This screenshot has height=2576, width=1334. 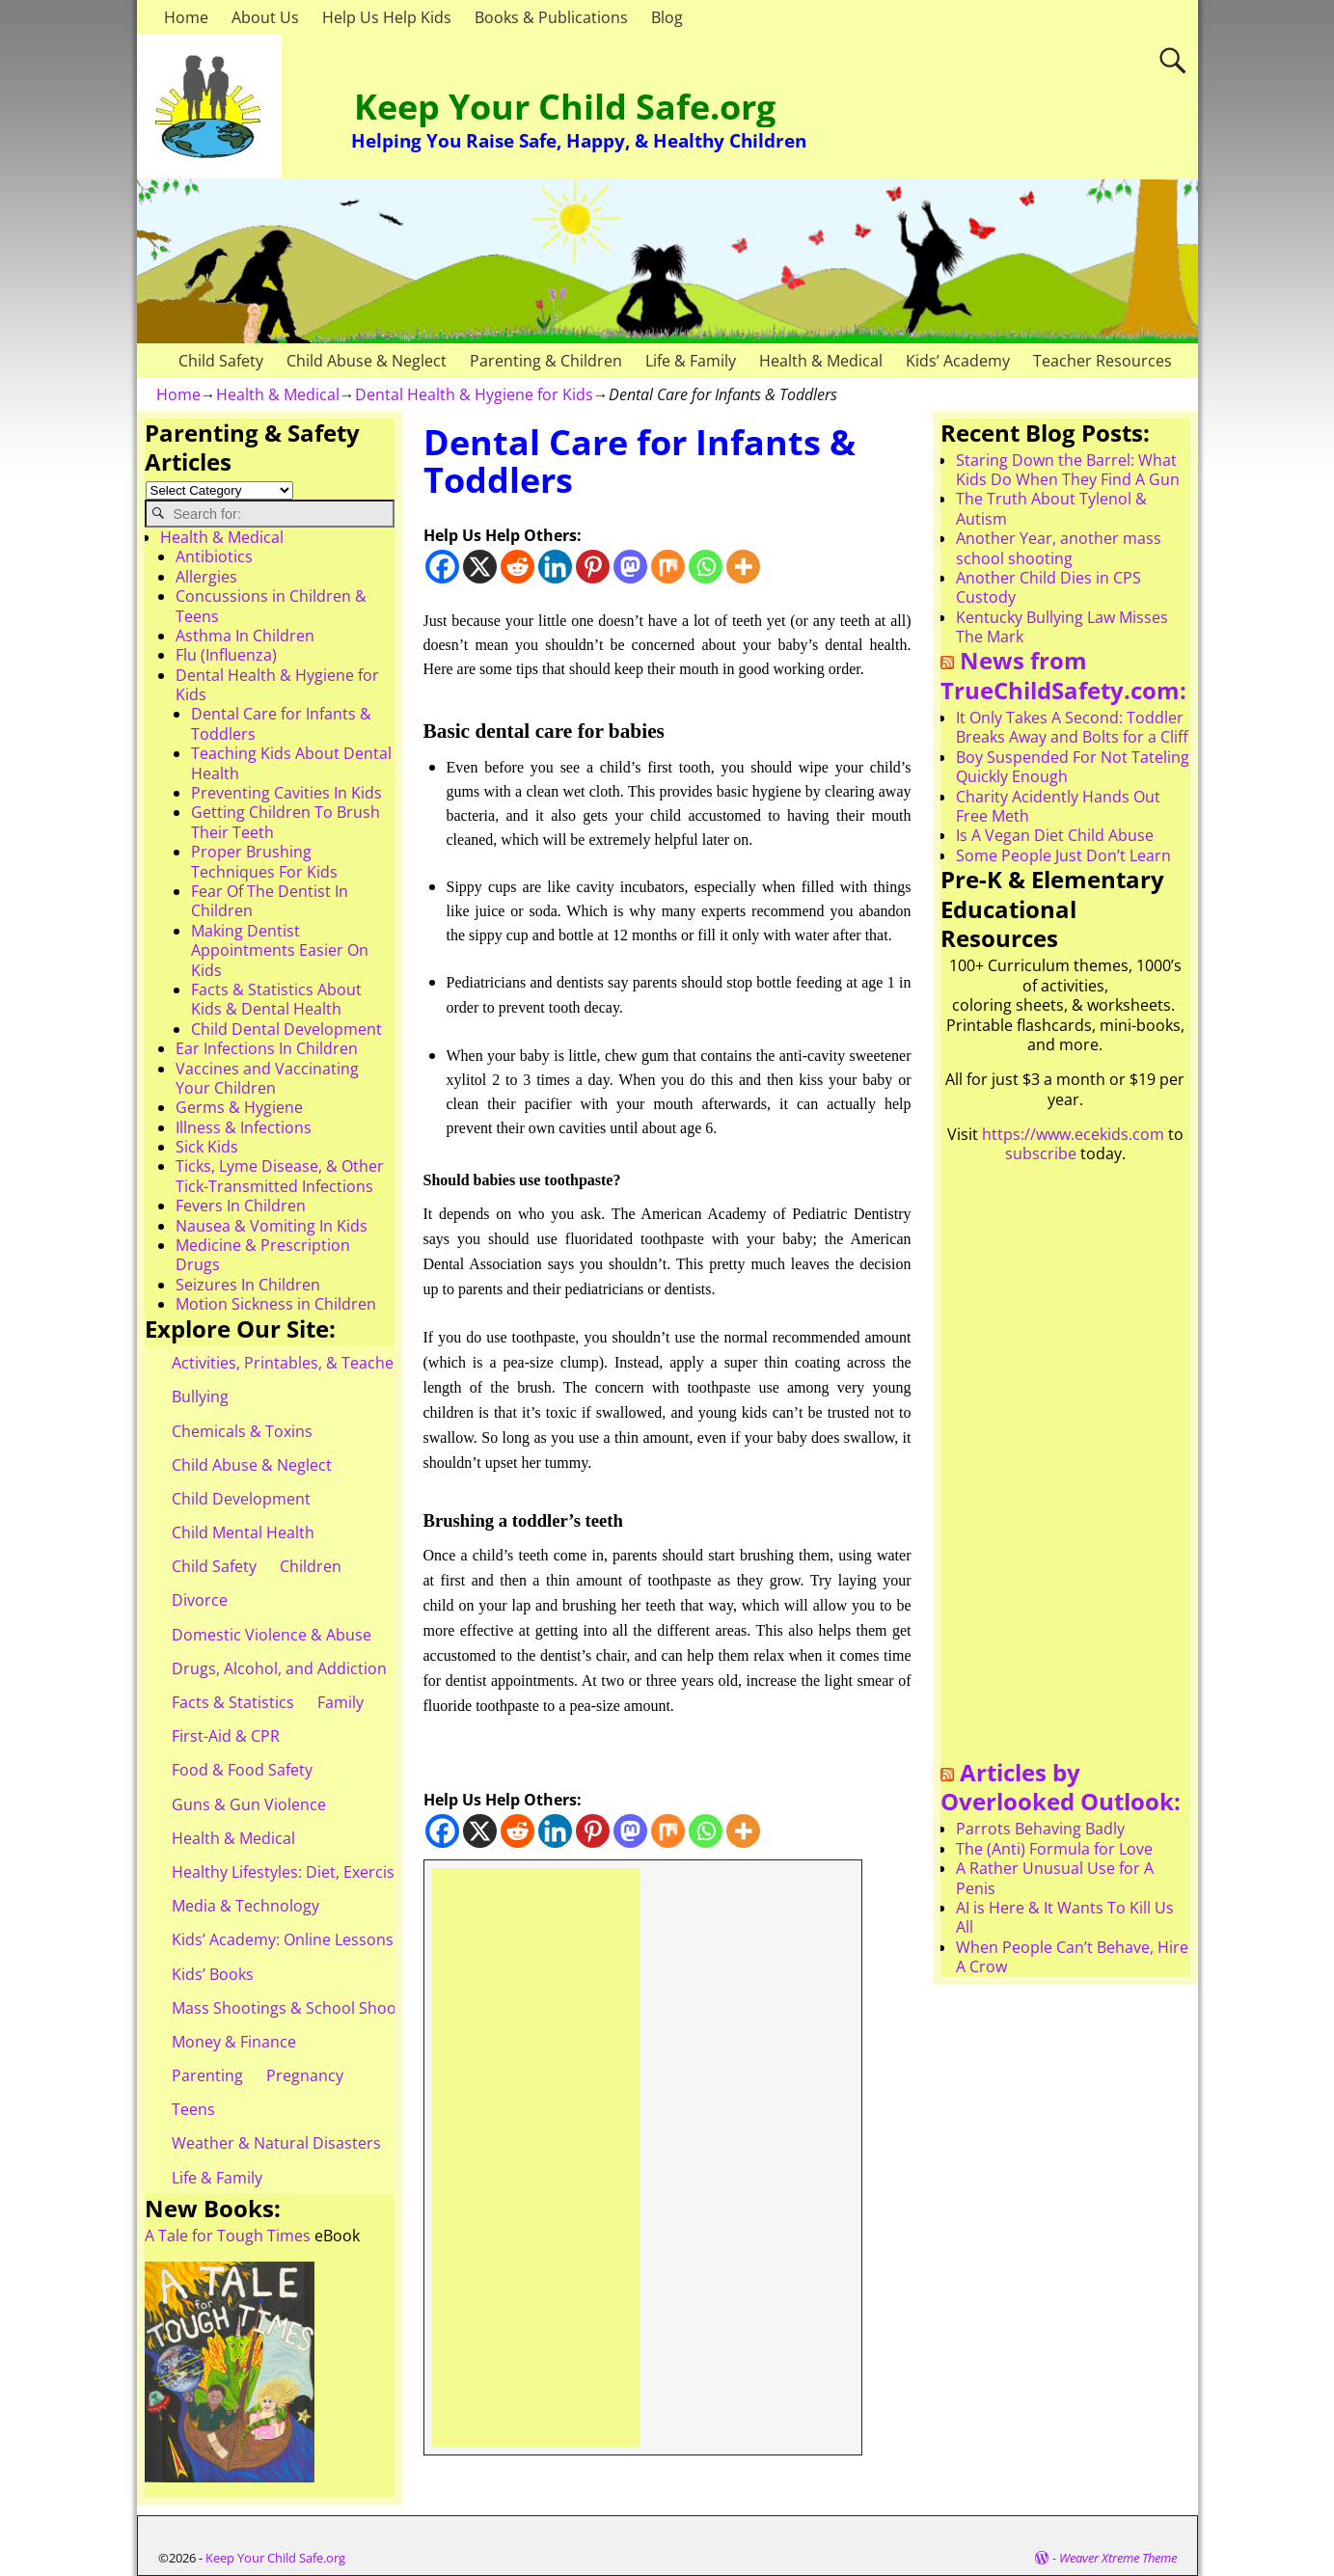 What do you see at coordinates (630, 566) in the screenshot?
I see `[Mastodon]` at bounding box center [630, 566].